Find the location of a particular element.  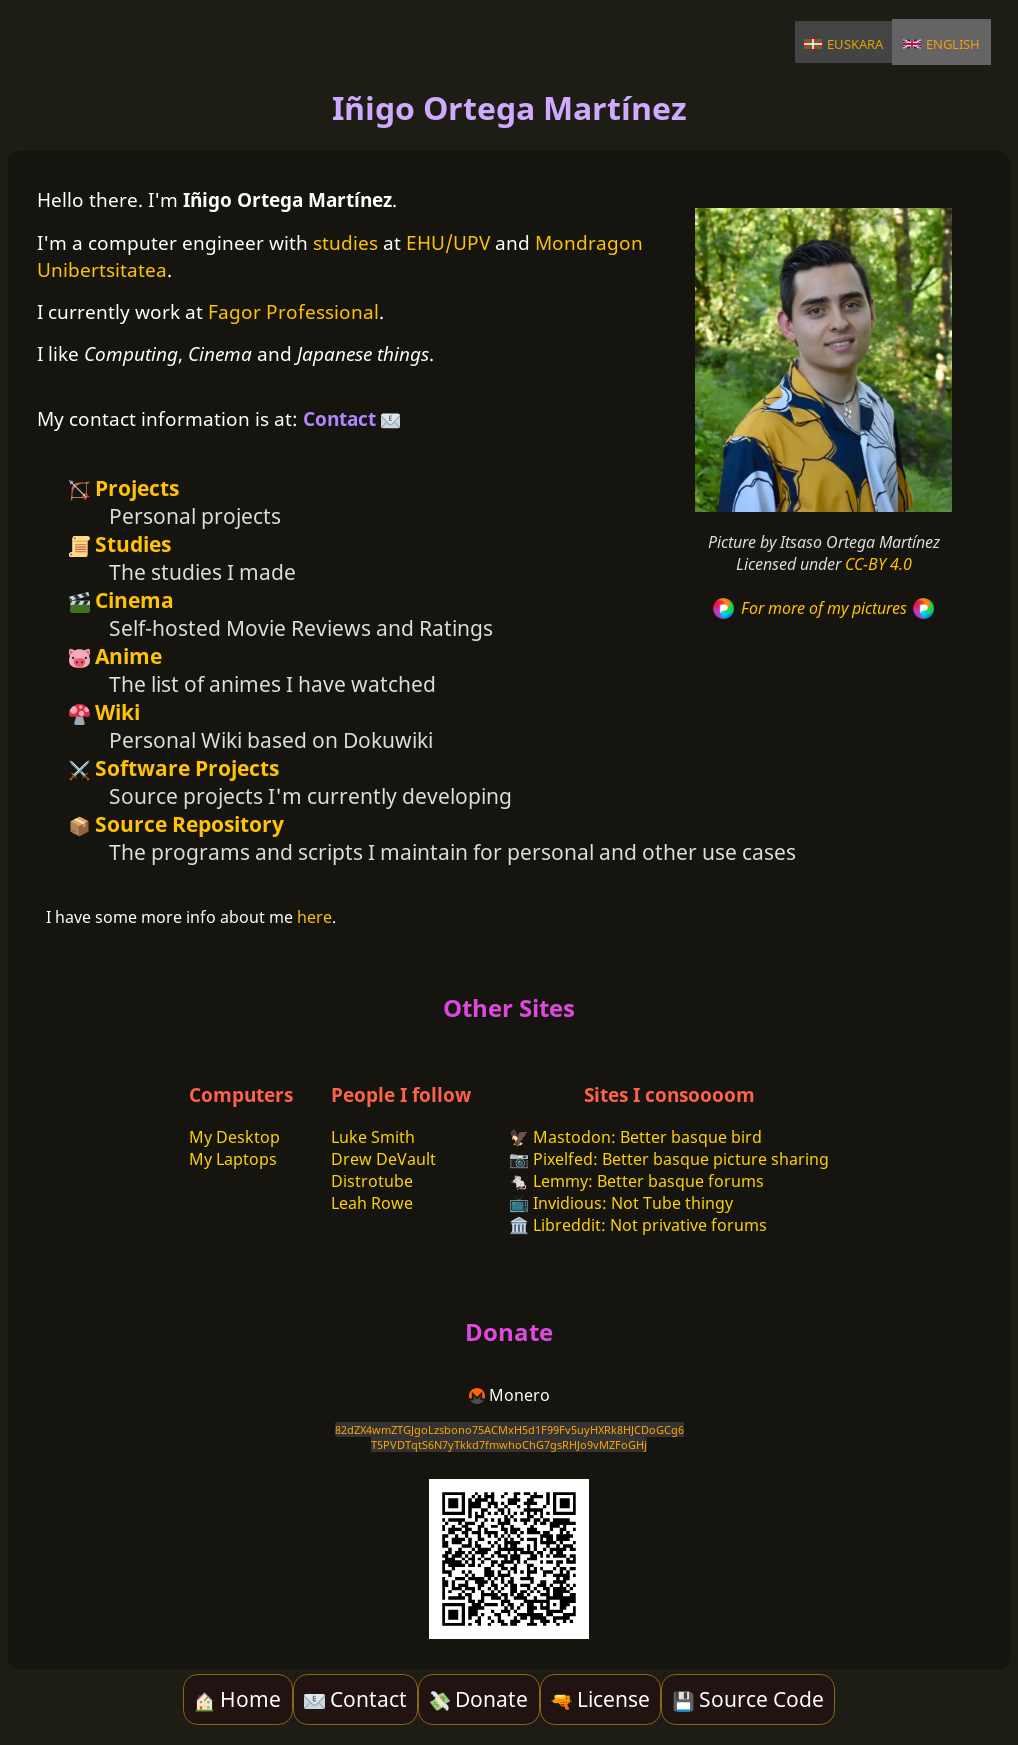

Cinema is located at coordinates (121, 600).